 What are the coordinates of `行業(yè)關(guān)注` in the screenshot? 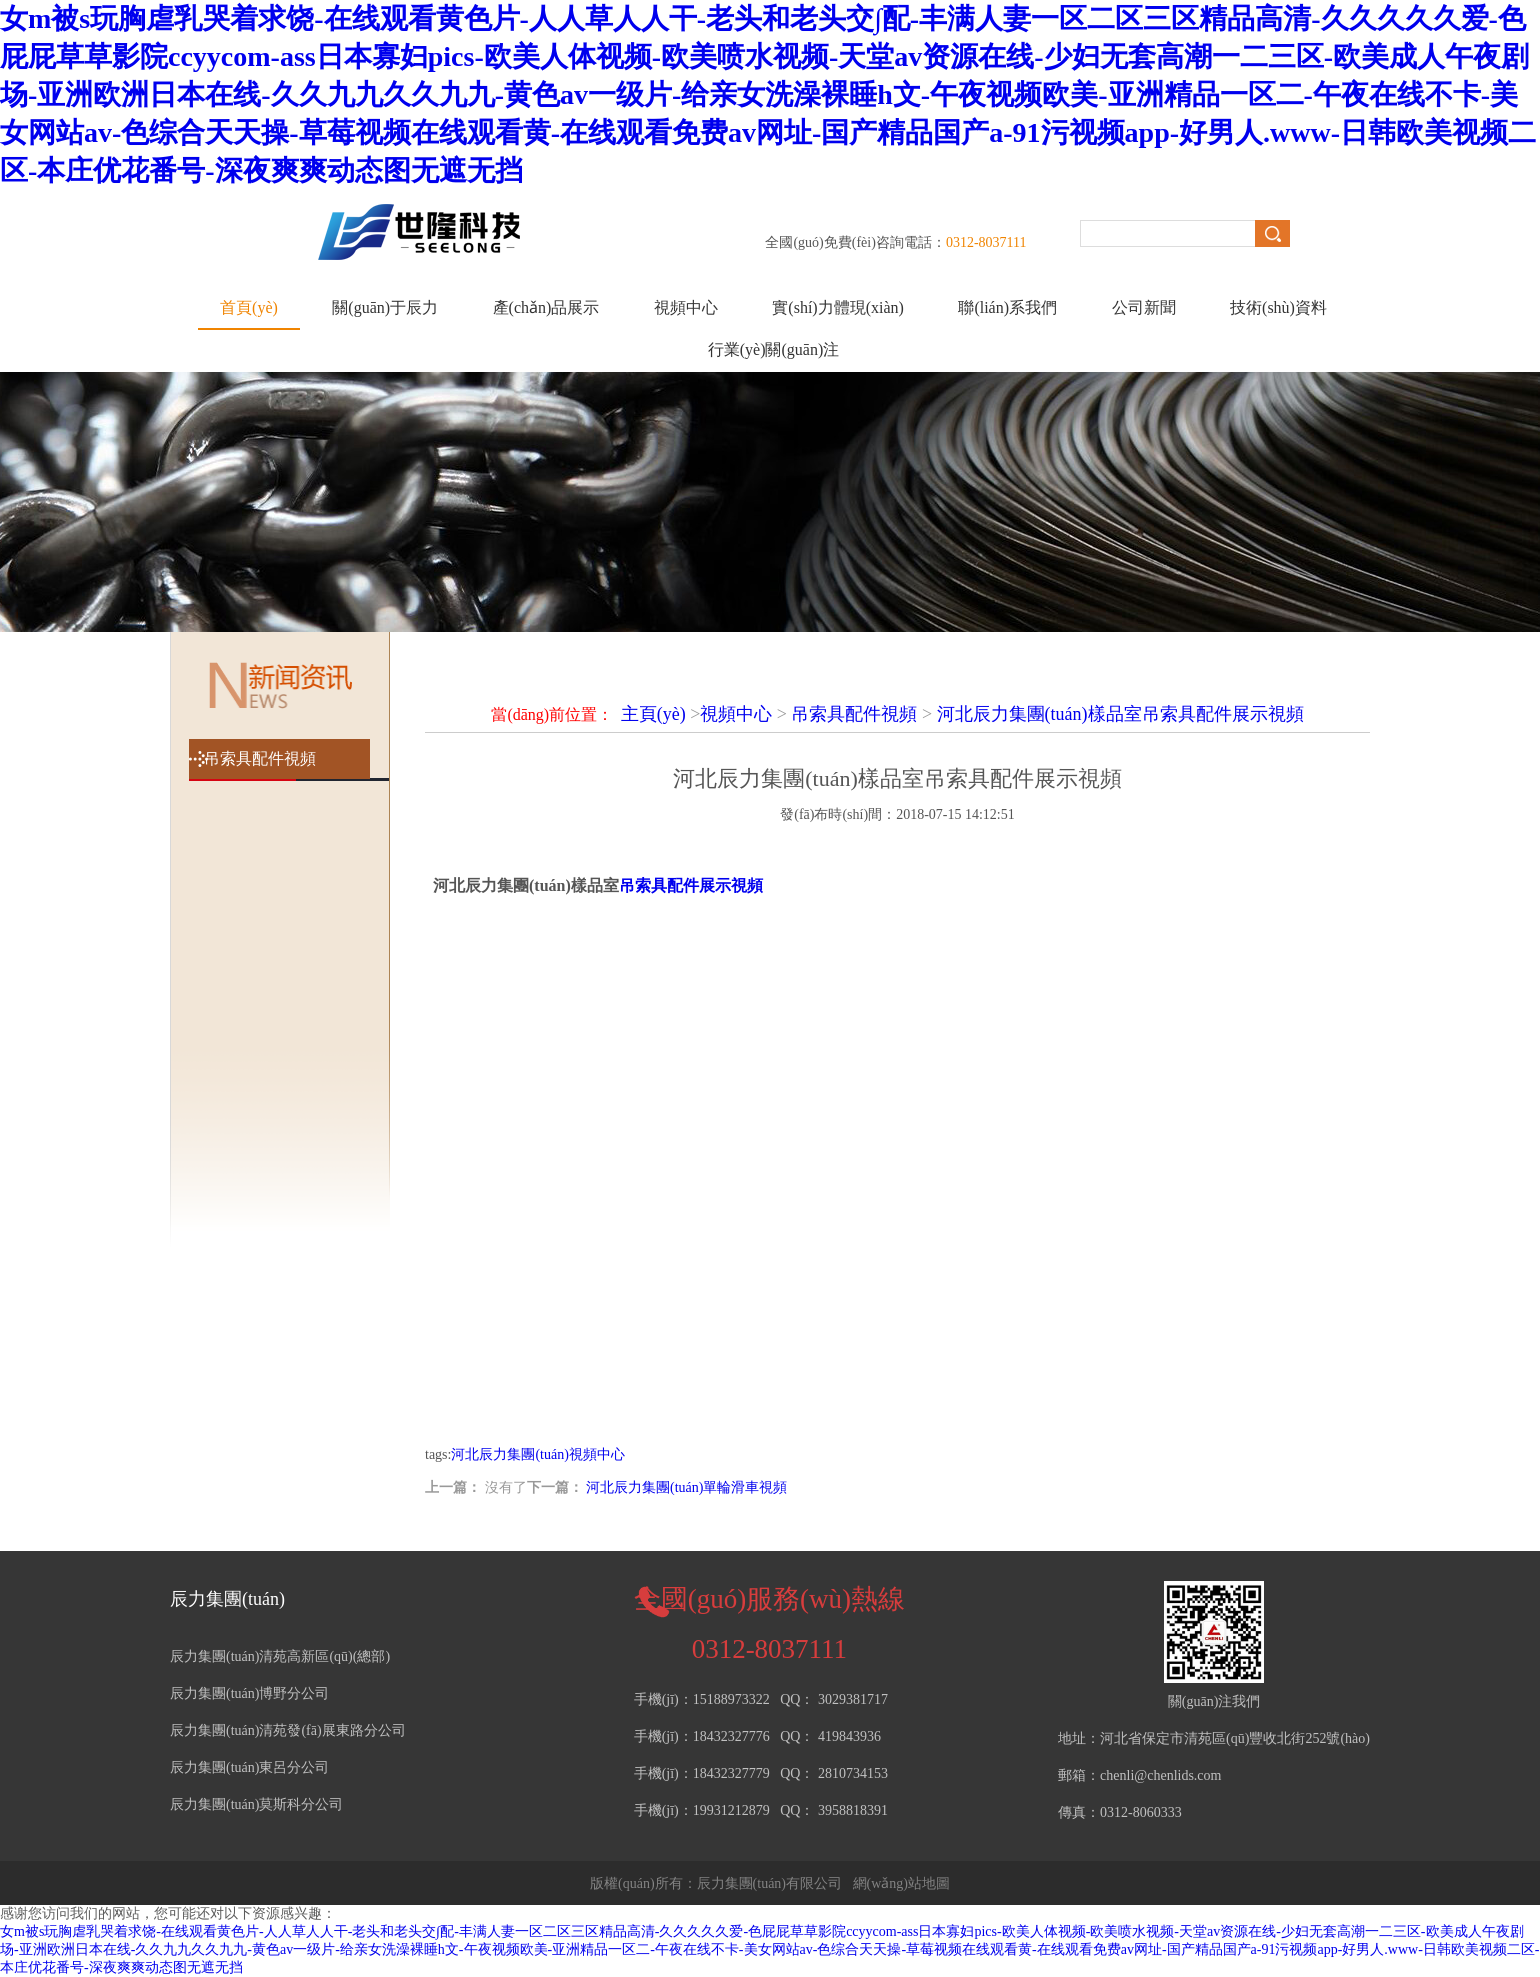 It's located at (774, 349).